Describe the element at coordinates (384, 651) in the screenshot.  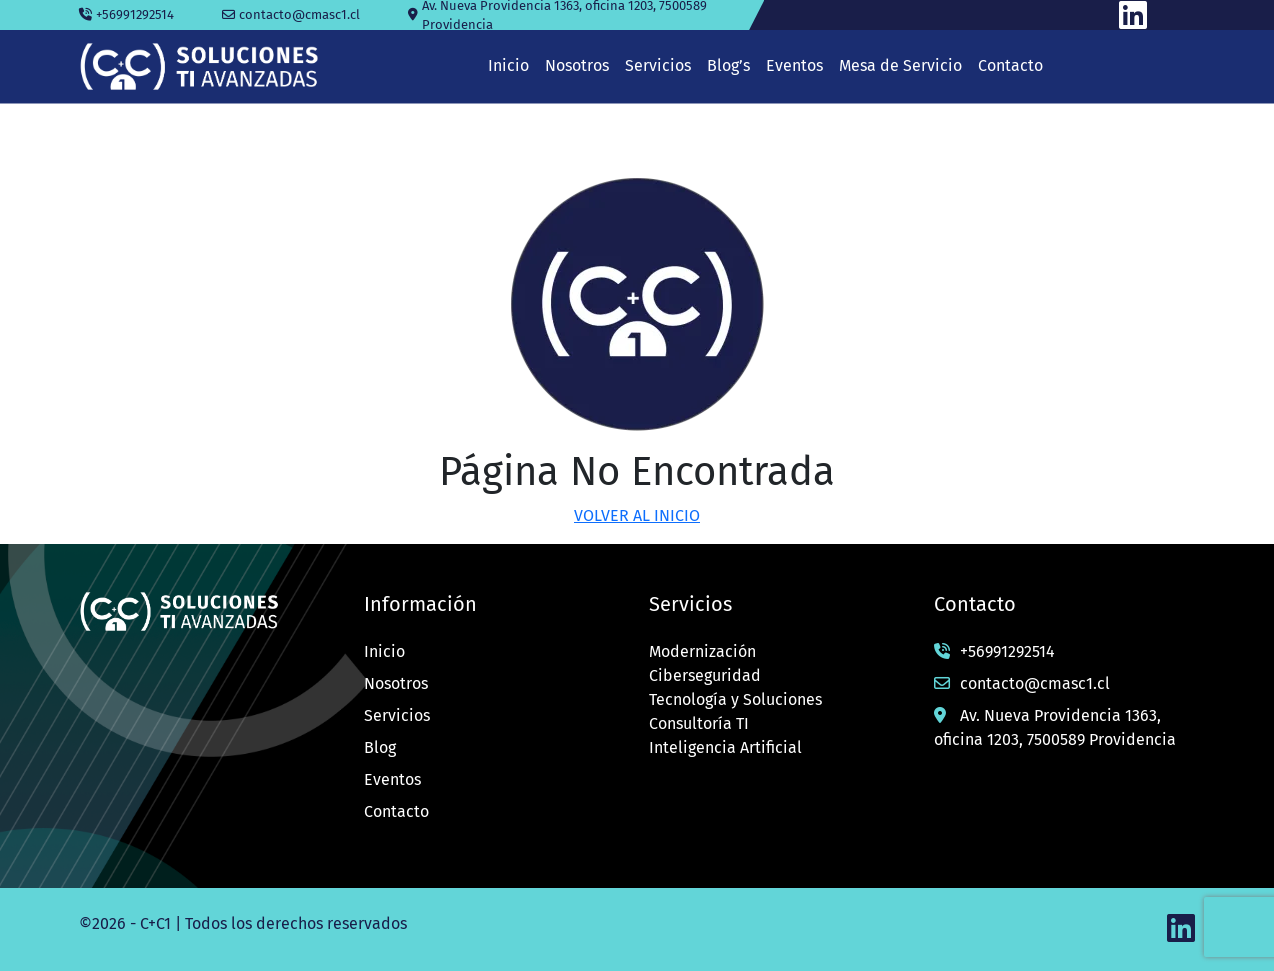
I see `Inicio` at that location.